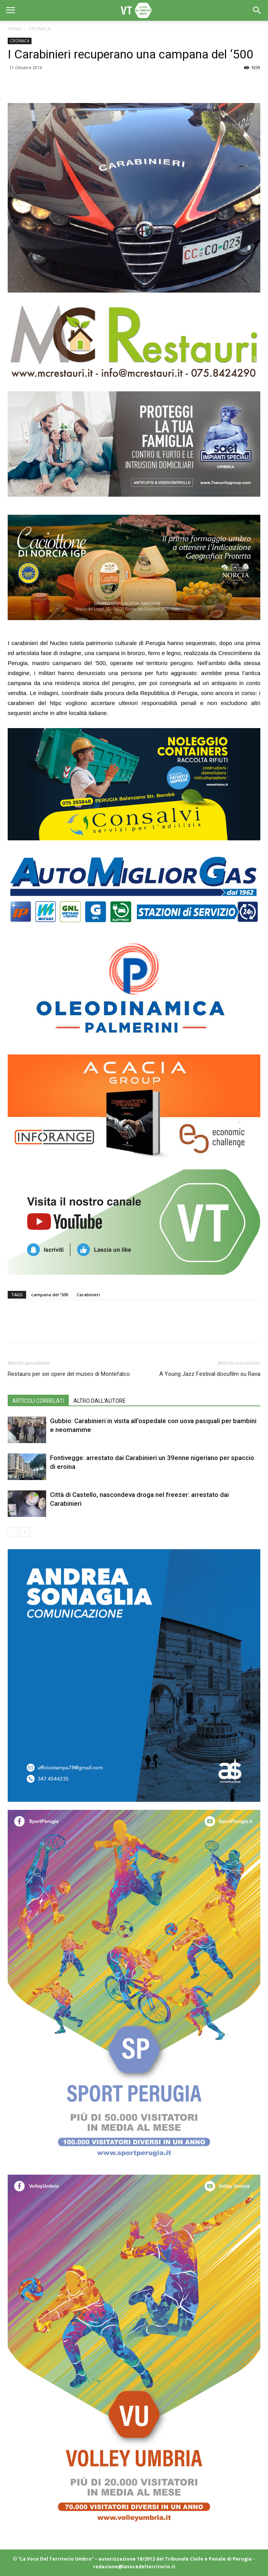 The height and width of the screenshot is (2576, 268). I want to click on campana del '500, so click(49, 1294).